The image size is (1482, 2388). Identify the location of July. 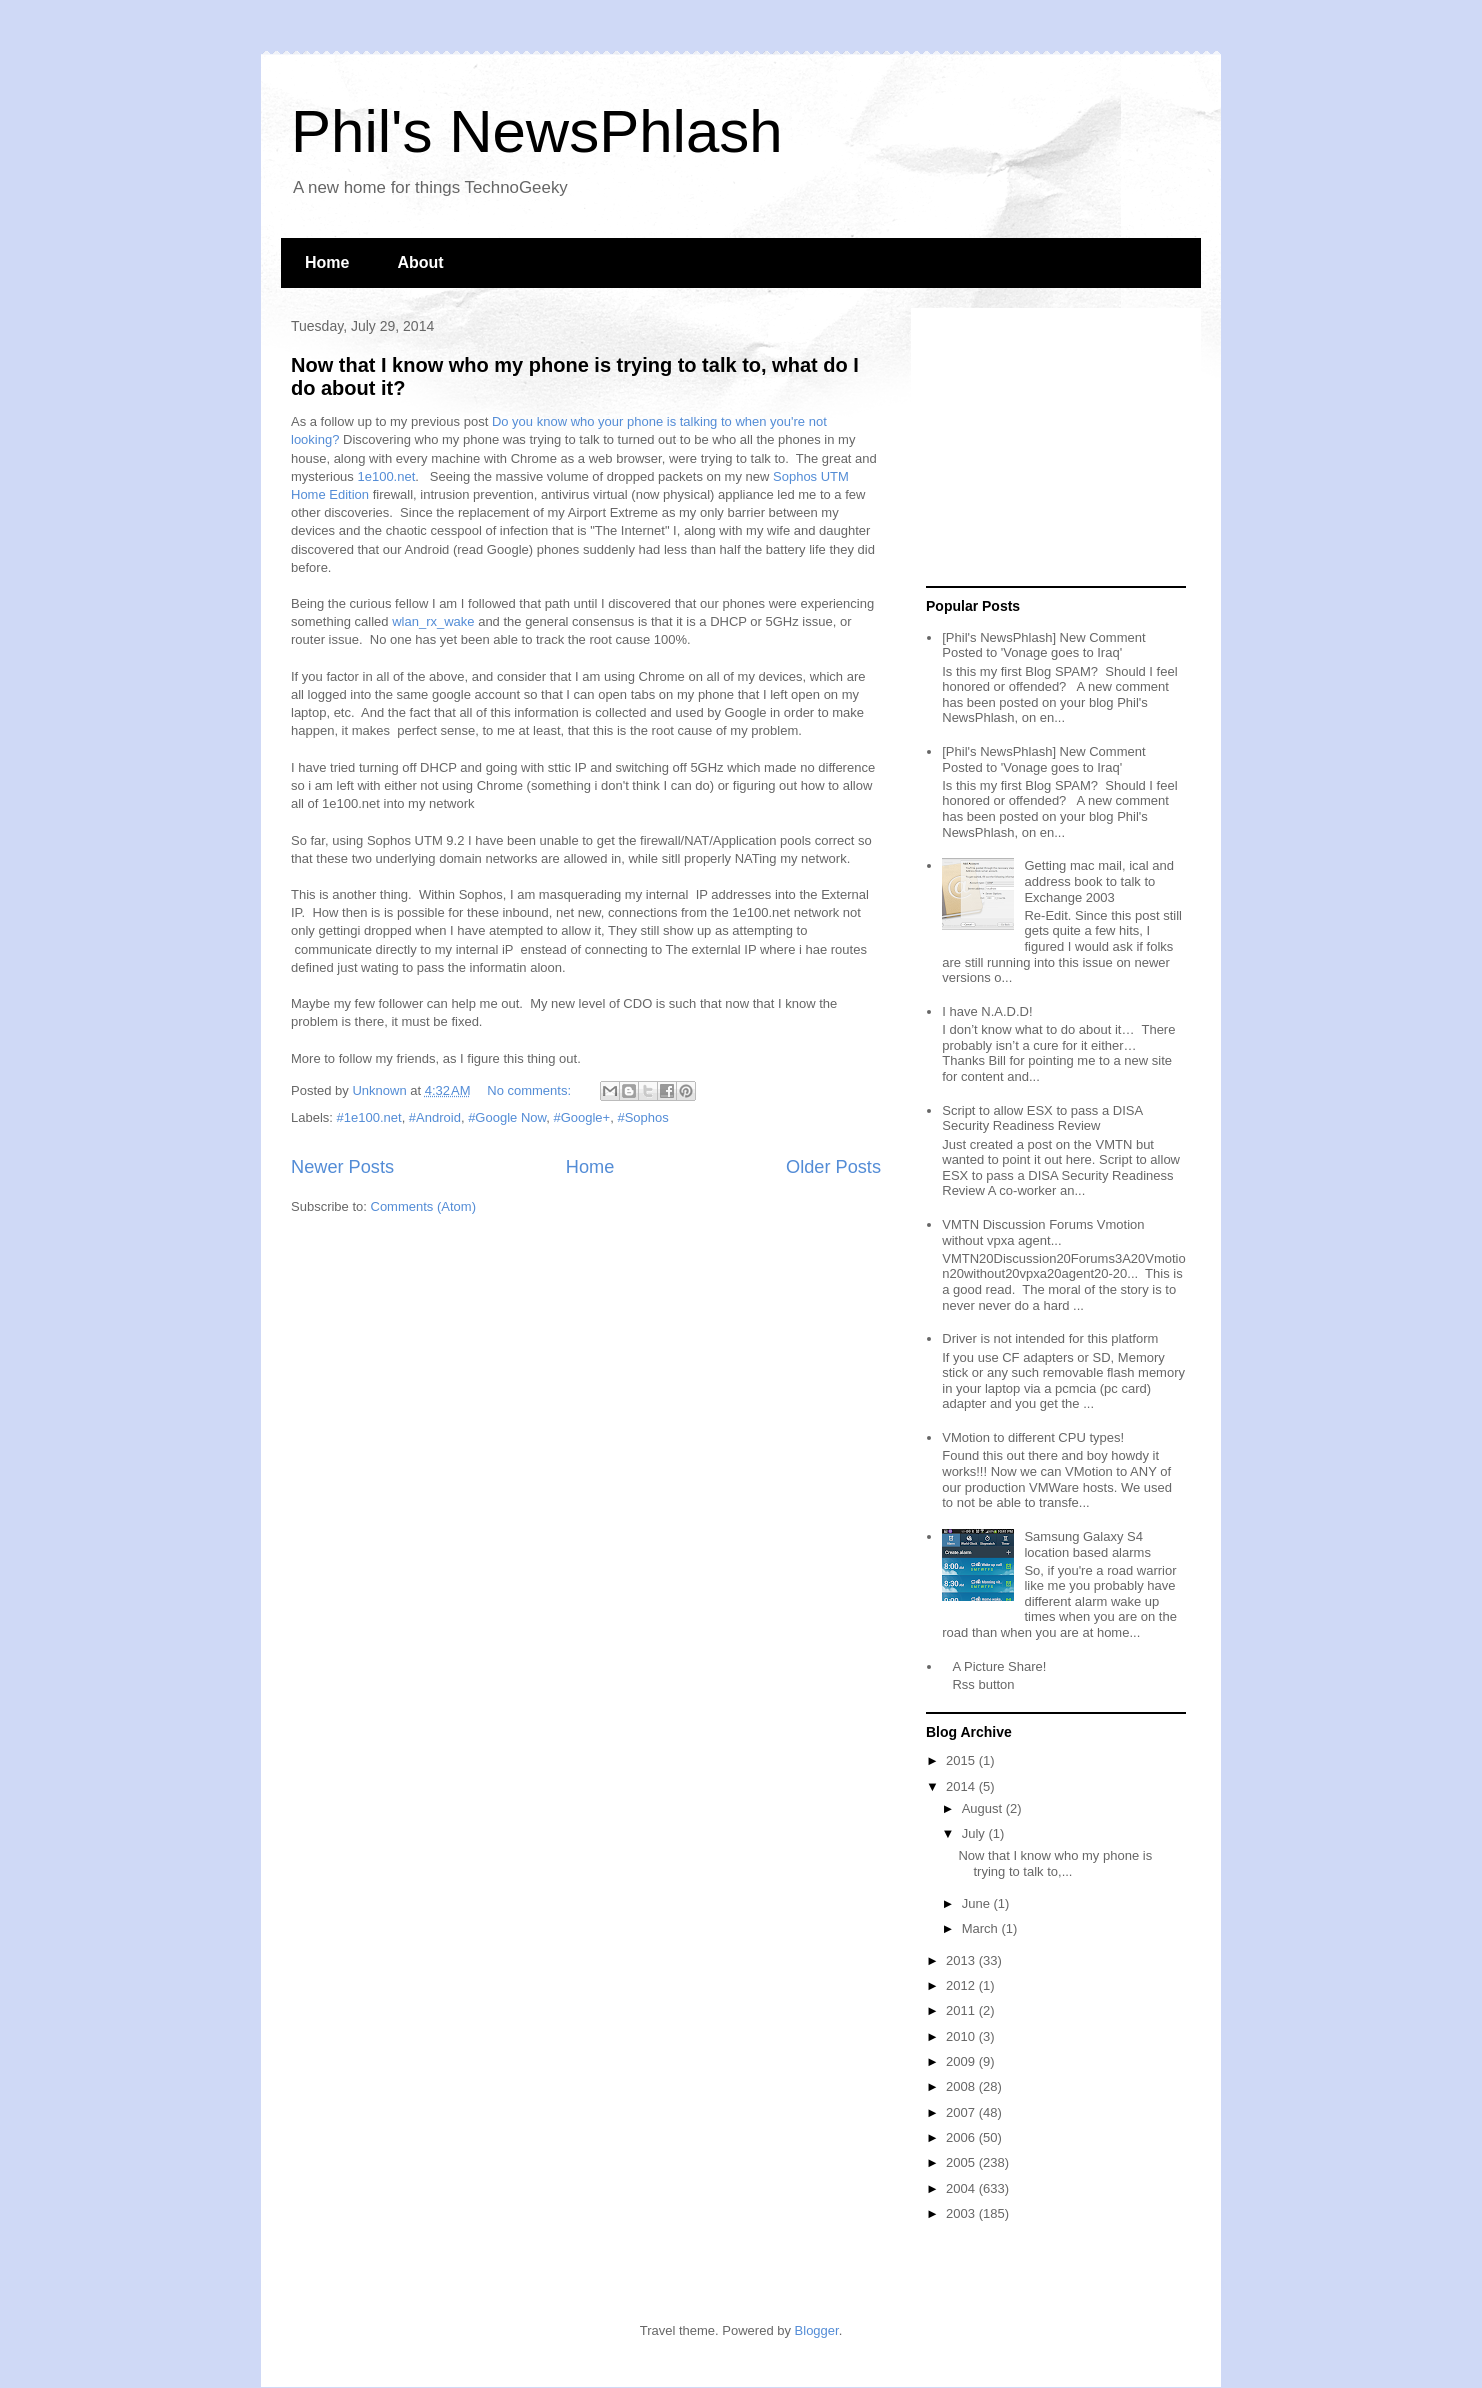
(975, 1833).